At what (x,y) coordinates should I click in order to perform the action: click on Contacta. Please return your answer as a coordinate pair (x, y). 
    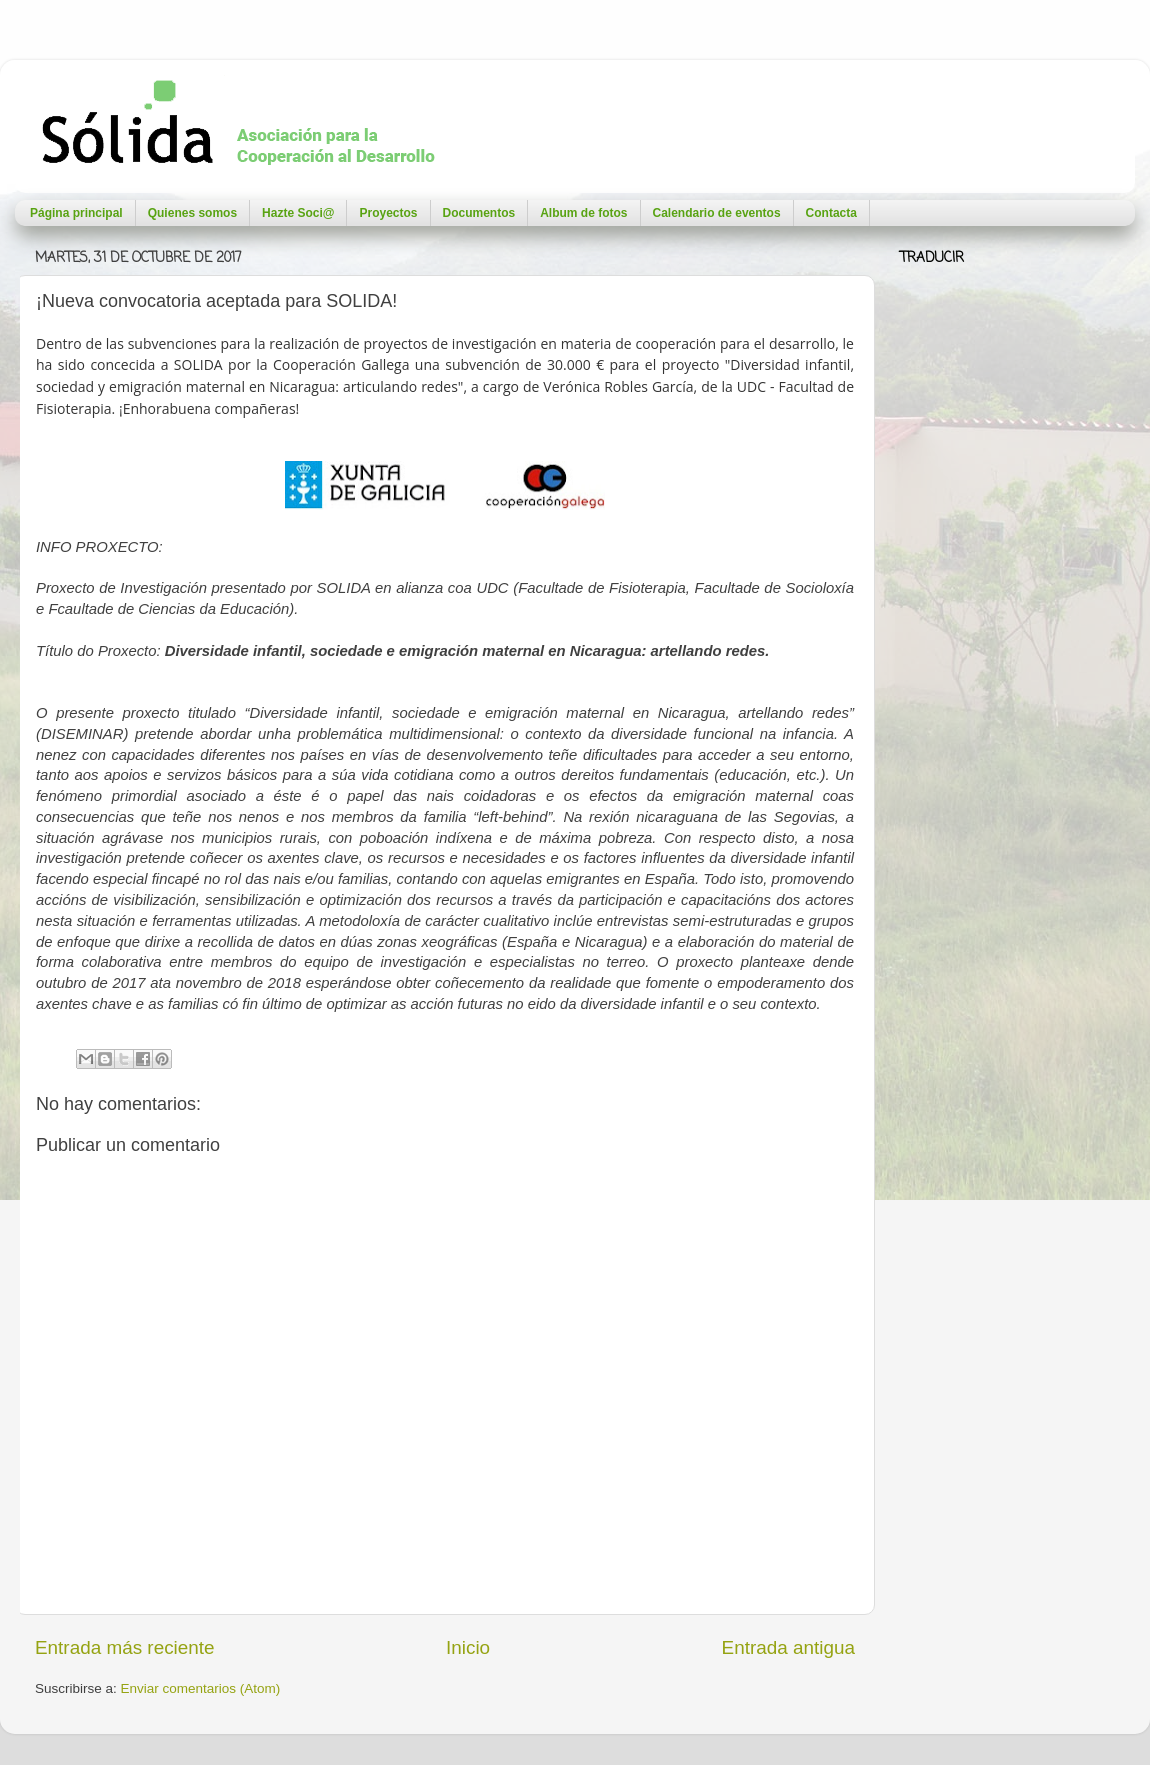
    Looking at the image, I should click on (831, 213).